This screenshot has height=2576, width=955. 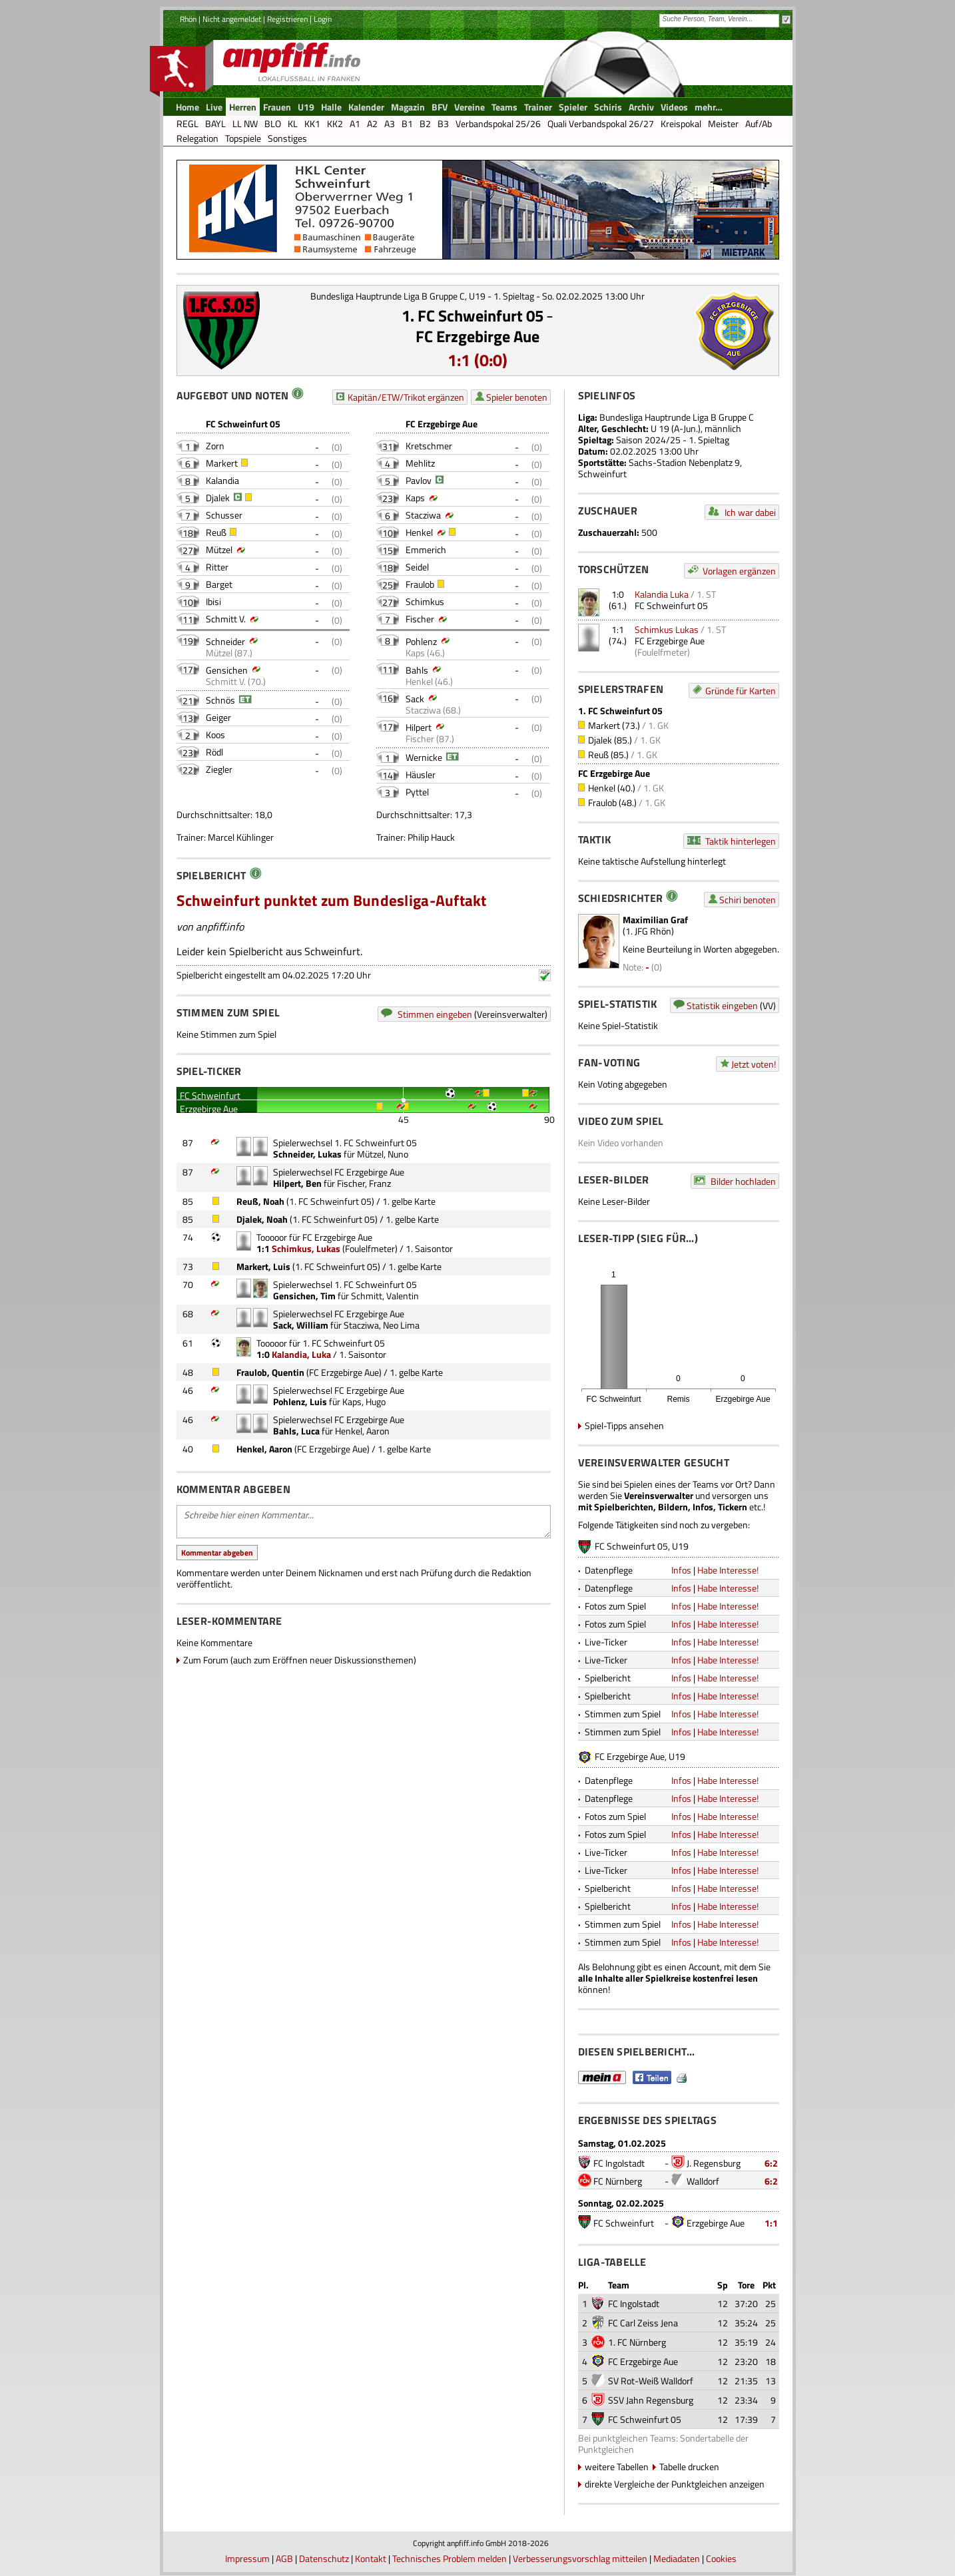 I want to click on Rödl, so click(x=214, y=752).